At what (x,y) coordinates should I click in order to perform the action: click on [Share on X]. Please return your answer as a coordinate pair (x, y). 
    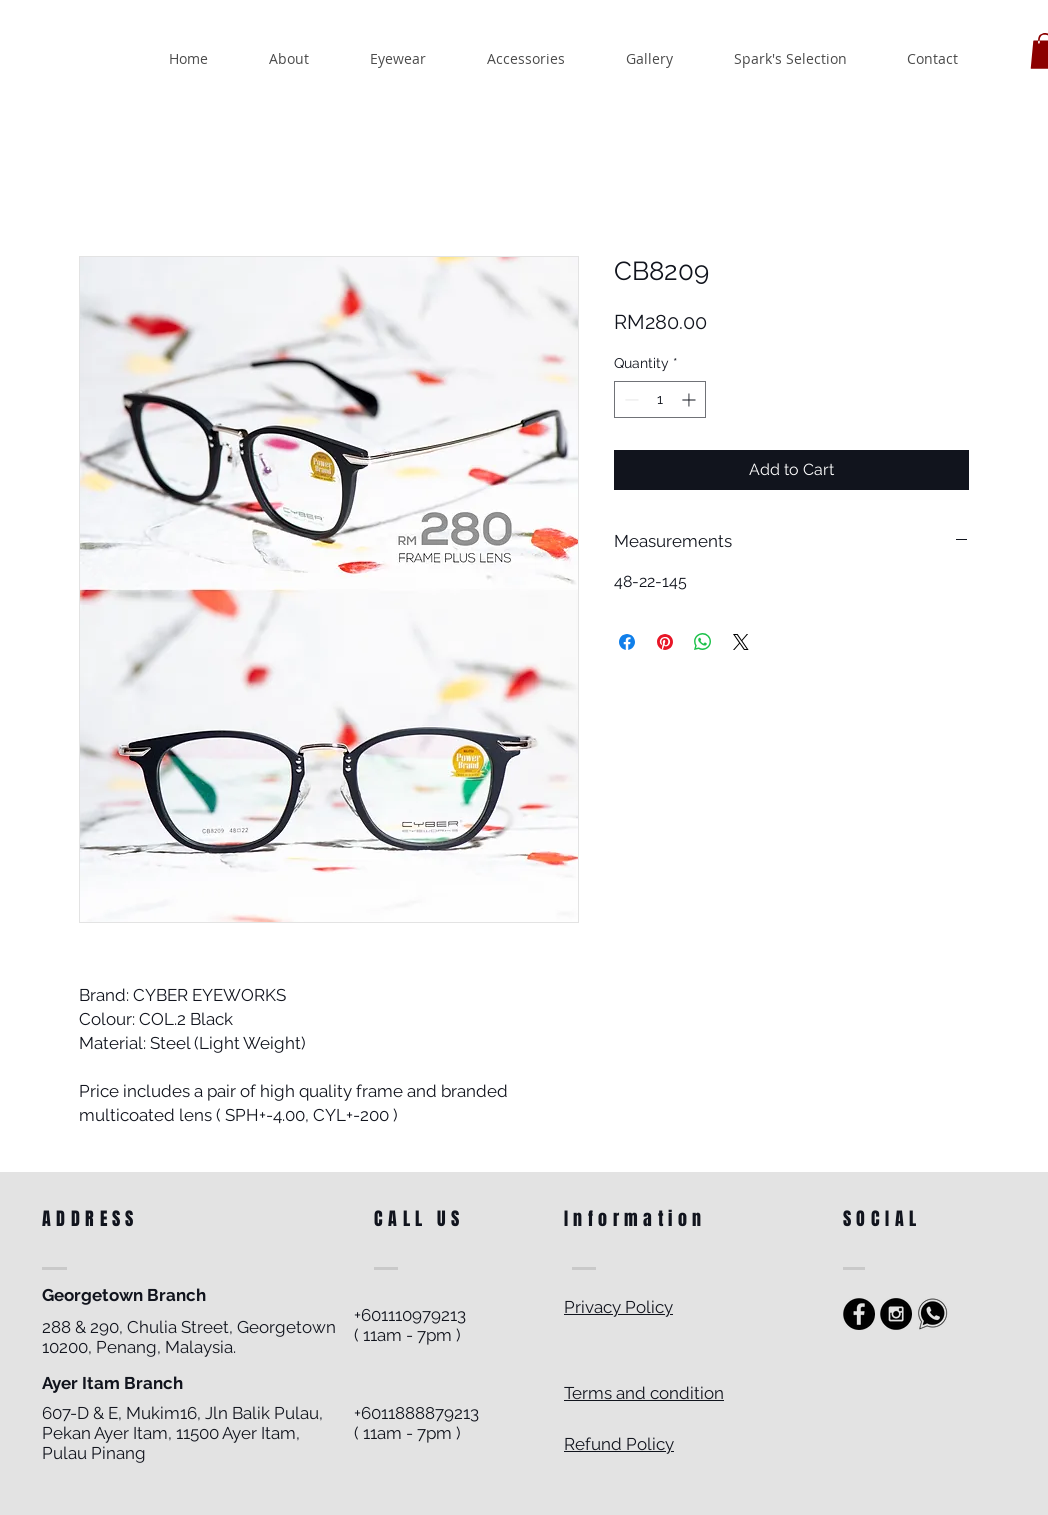
    Looking at the image, I should click on (741, 642).